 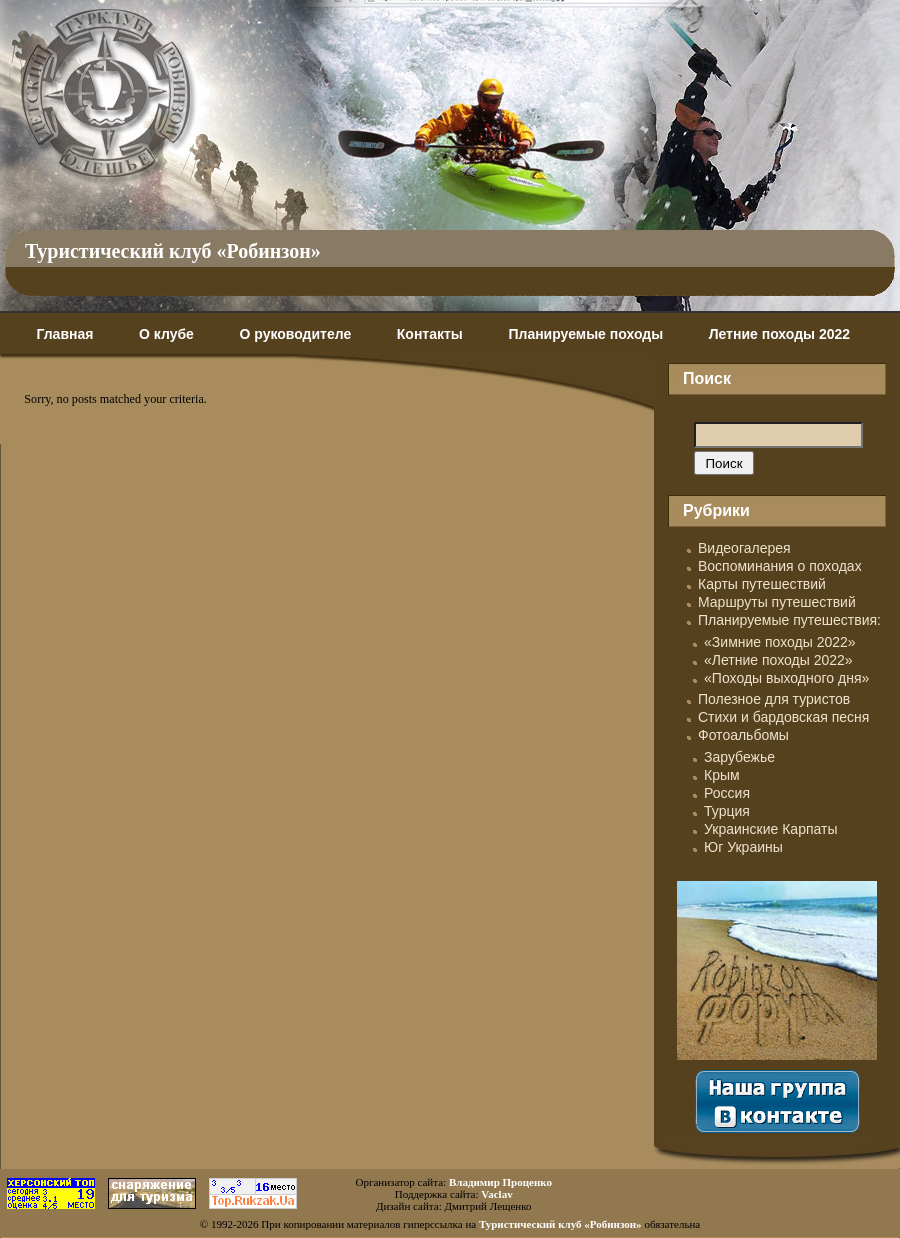 What do you see at coordinates (770, 829) in the screenshot?
I see `Украинские Карпаты` at bounding box center [770, 829].